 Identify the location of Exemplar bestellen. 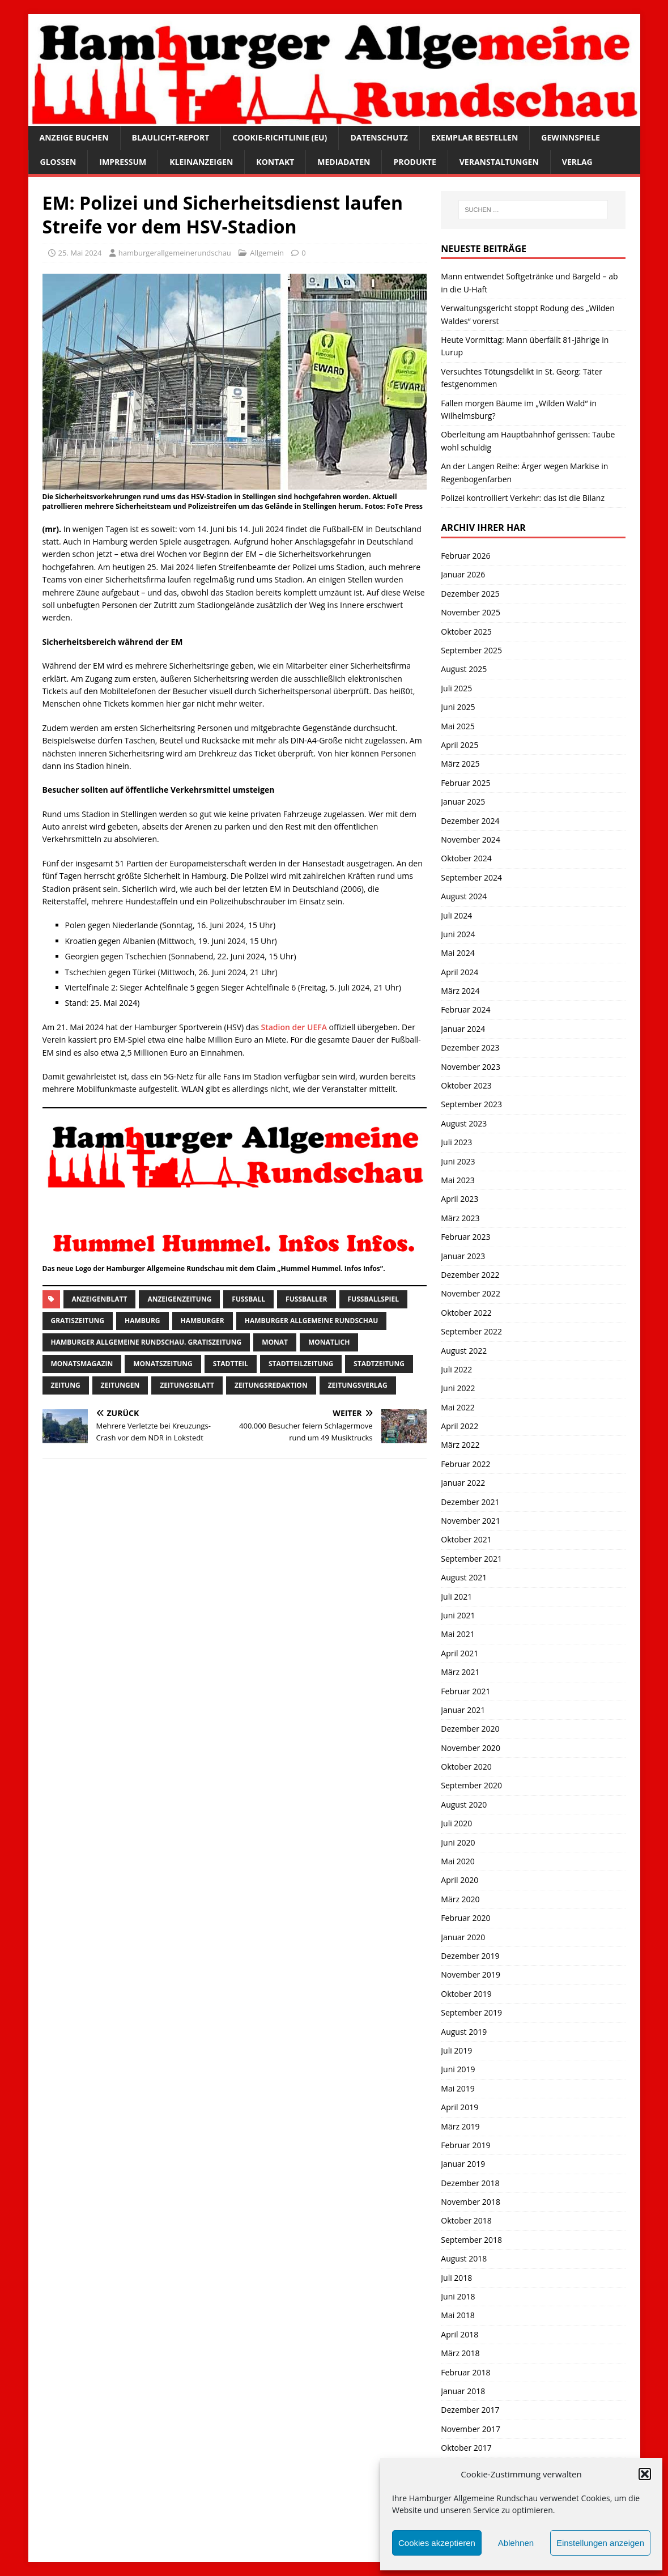
(474, 137).